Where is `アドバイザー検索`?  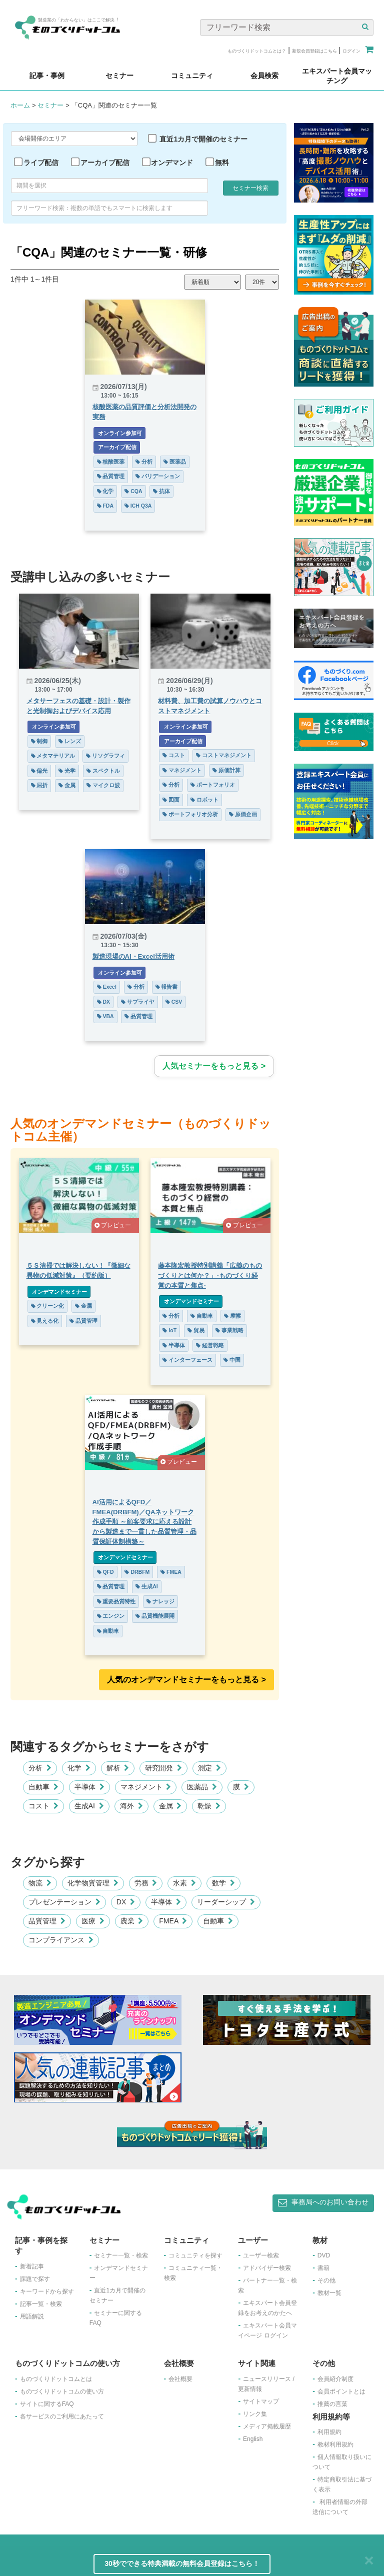
アドバイザー検索 is located at coordinates (267, 2267).